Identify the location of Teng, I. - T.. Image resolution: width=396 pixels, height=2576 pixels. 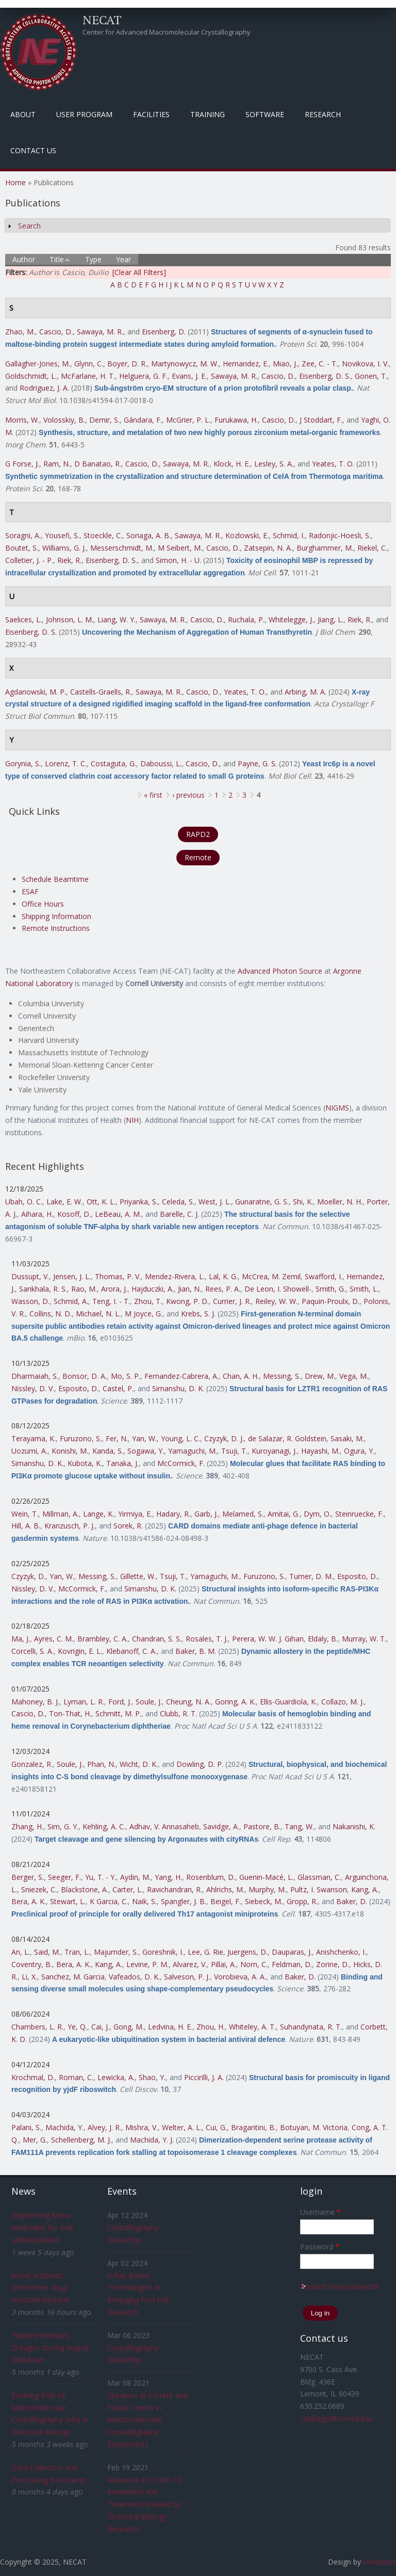
(111, 1301).